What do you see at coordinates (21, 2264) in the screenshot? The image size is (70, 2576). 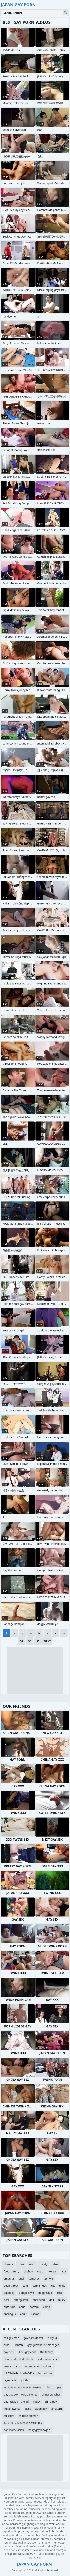 I see `china` at bounding box center [21, 2264].